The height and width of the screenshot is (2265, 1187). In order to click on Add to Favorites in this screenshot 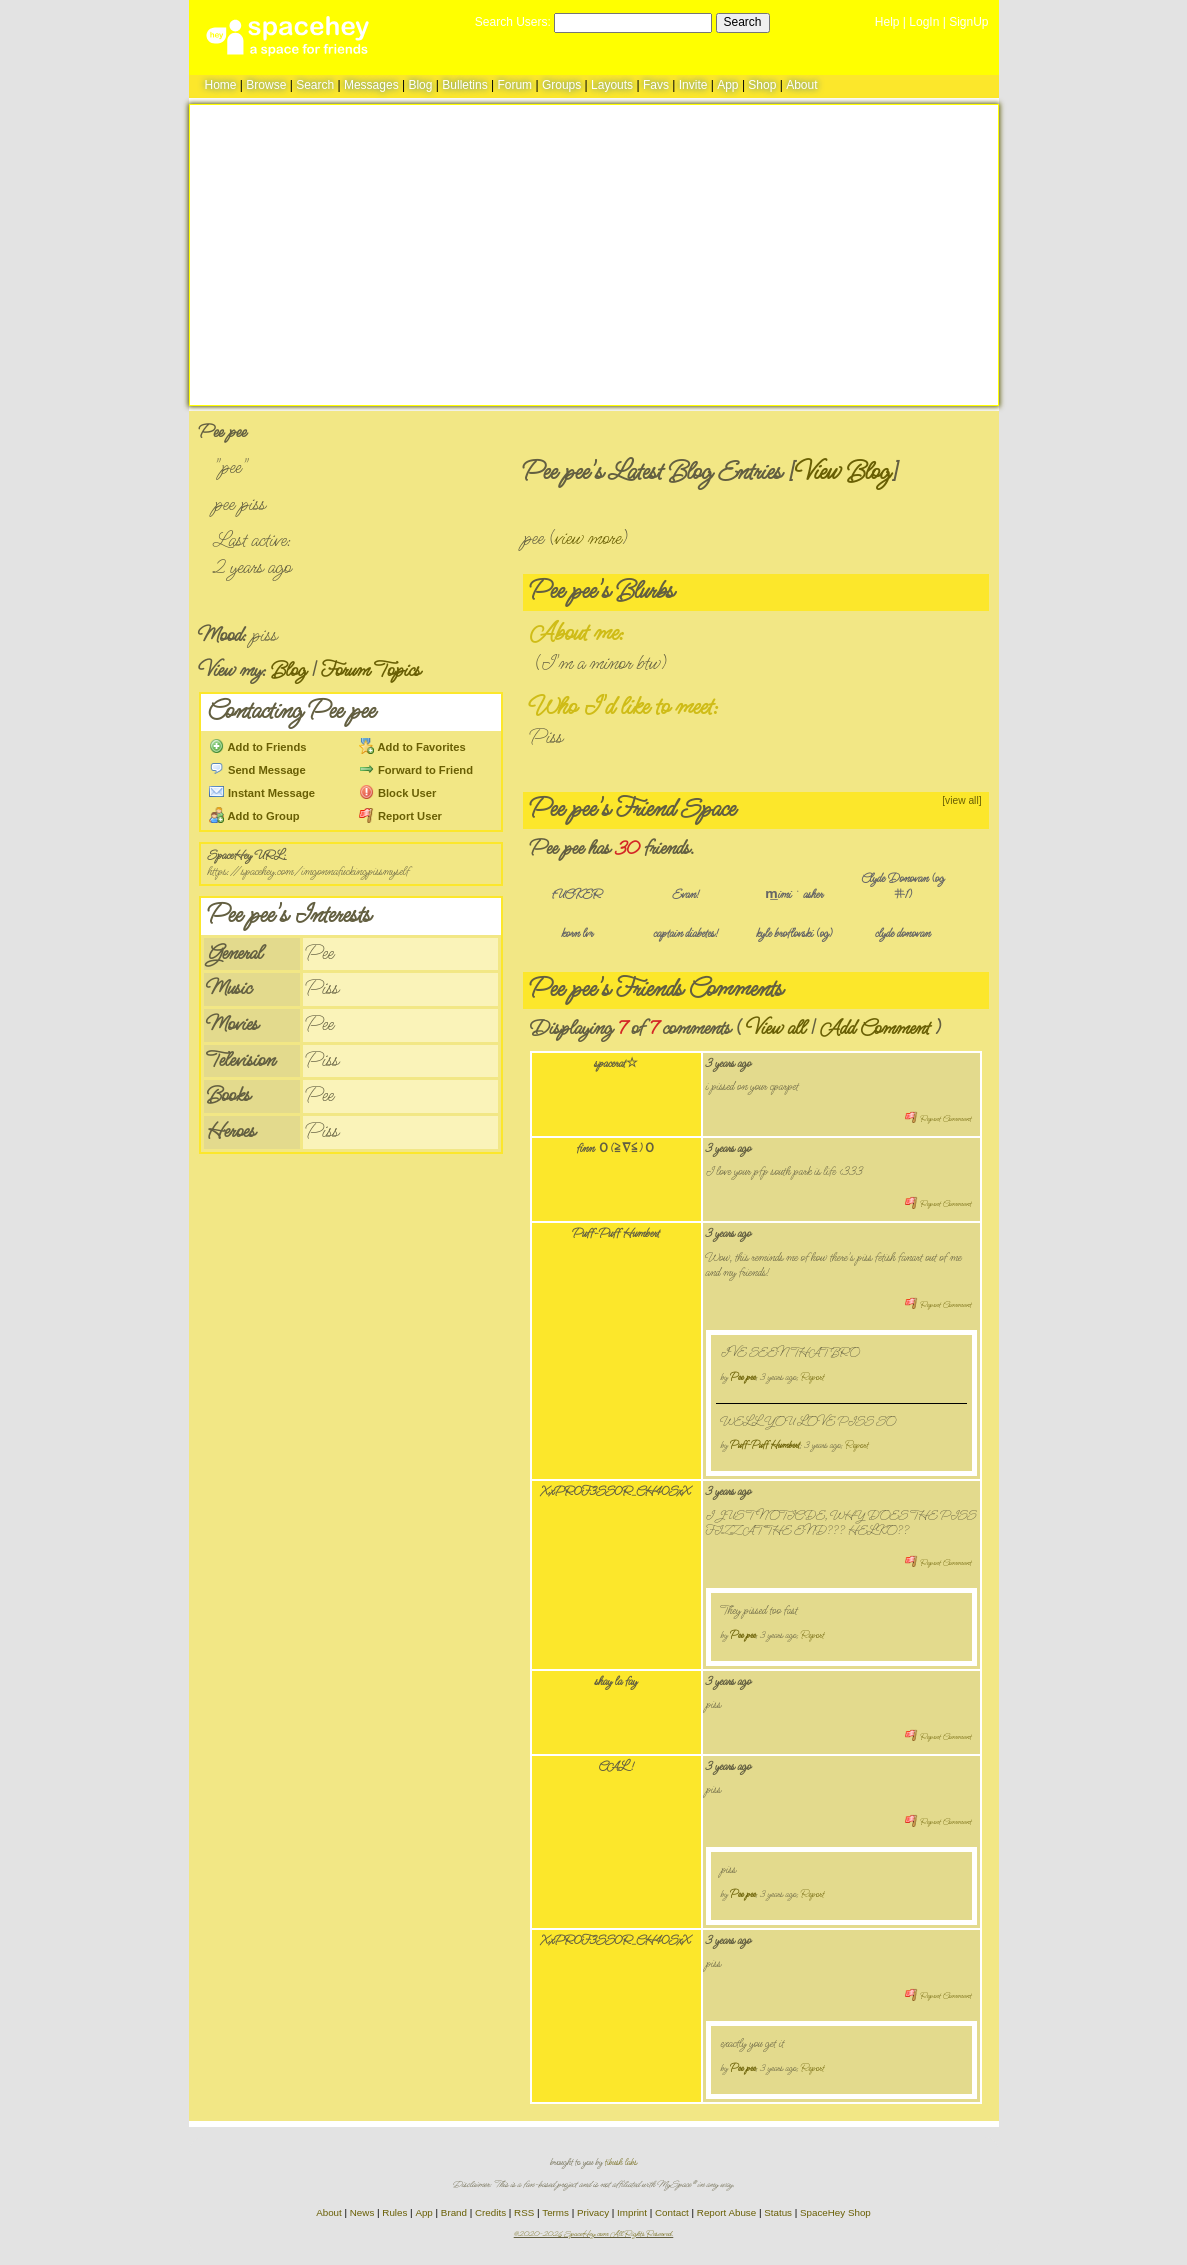, I will do `click(412, 747)`.